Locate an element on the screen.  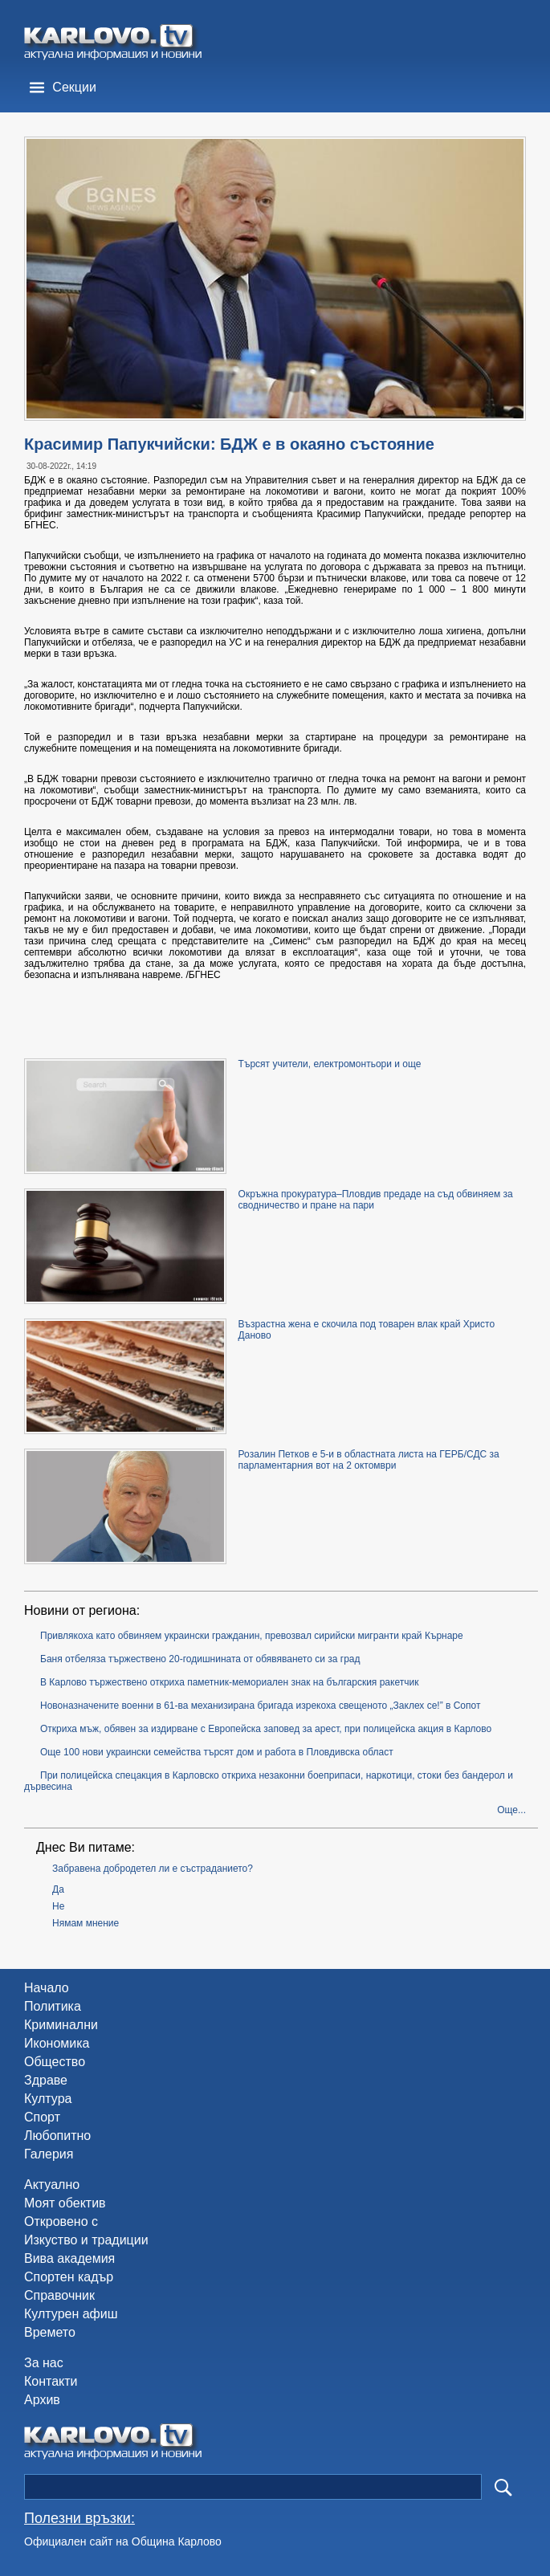
Още... is located at coordinates (511, 1810).